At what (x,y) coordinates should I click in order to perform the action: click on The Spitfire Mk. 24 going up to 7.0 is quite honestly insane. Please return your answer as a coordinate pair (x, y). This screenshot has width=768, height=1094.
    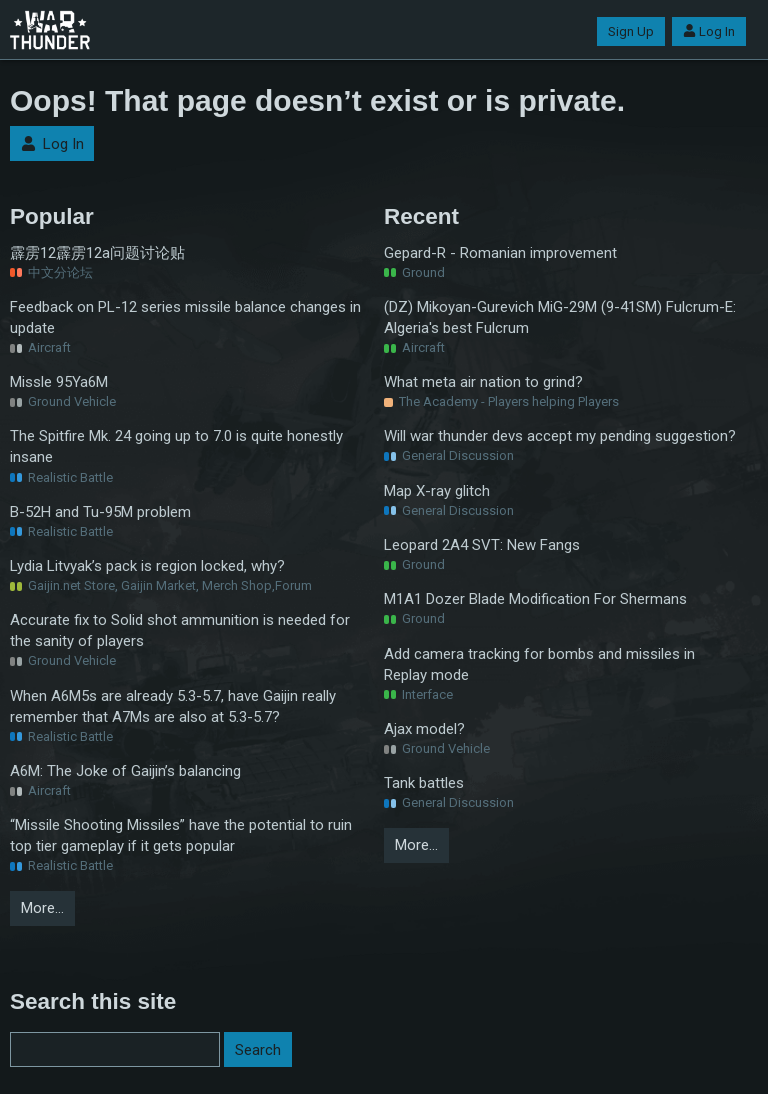
    Looking at the image, I should click on (176, 446).